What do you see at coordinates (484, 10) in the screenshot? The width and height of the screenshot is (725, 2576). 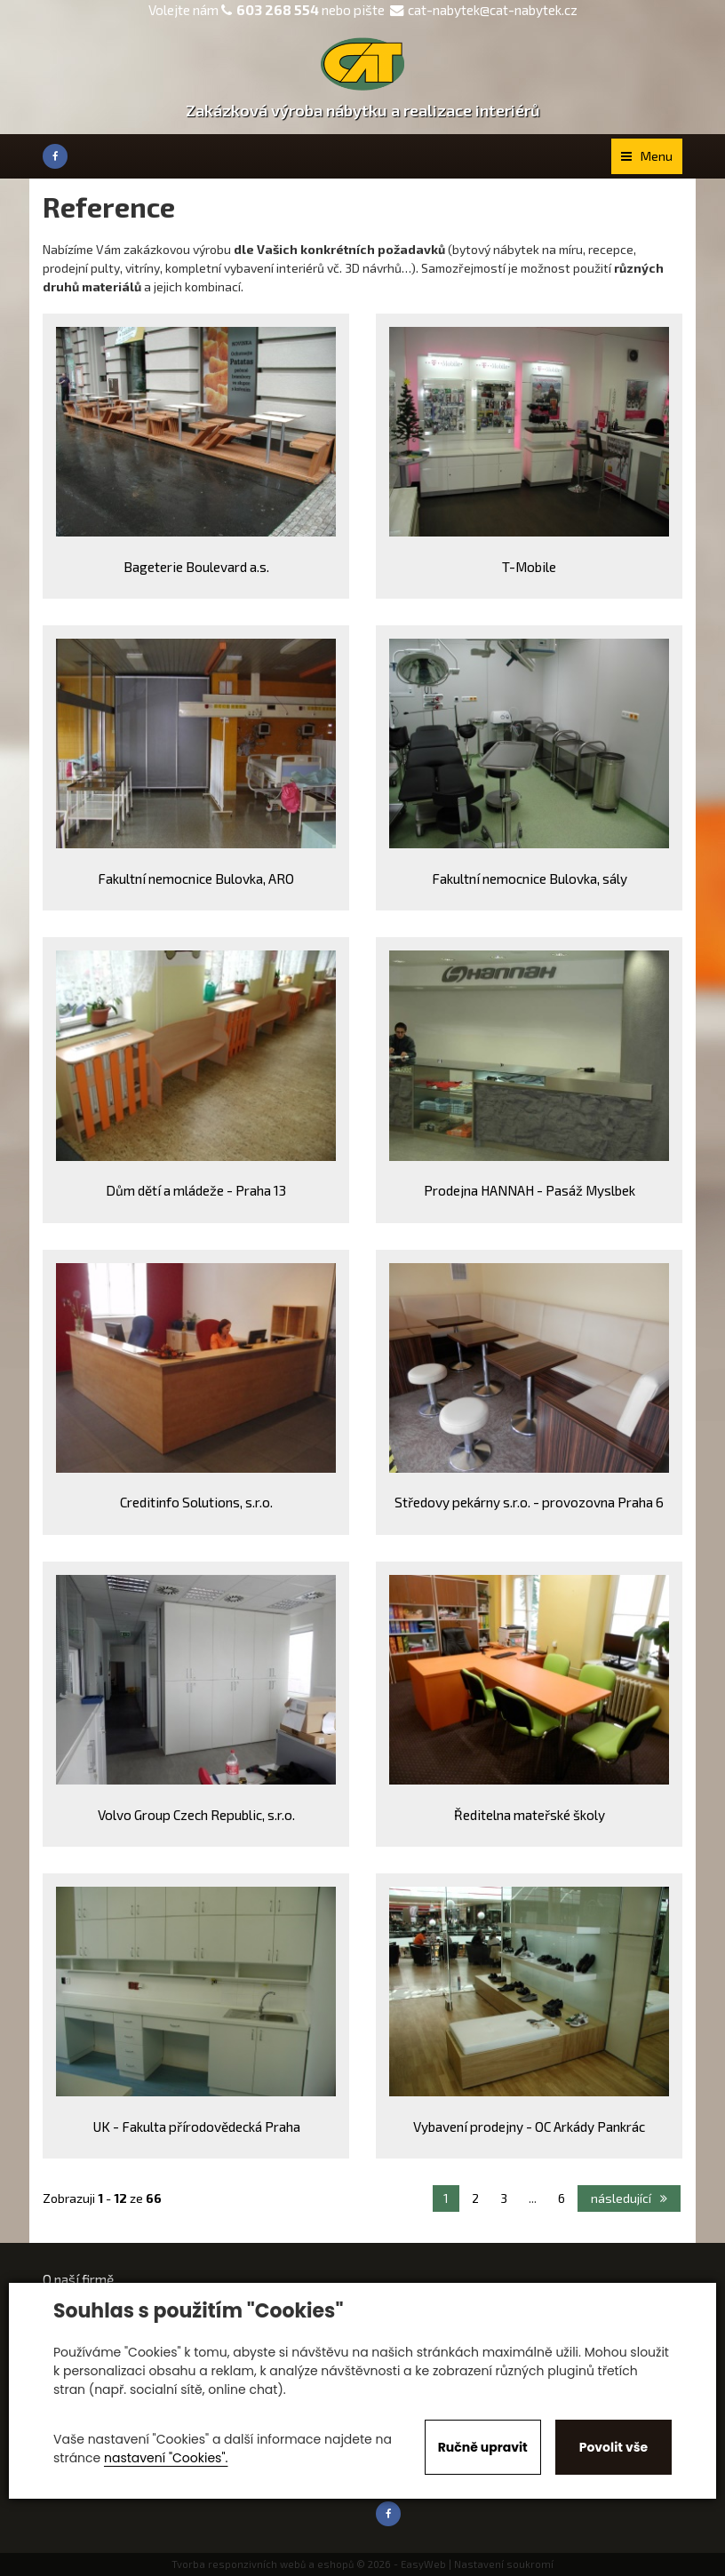 I see `cat-nabytek@cat-nabytek.cz` at bounding box center [484, 10].